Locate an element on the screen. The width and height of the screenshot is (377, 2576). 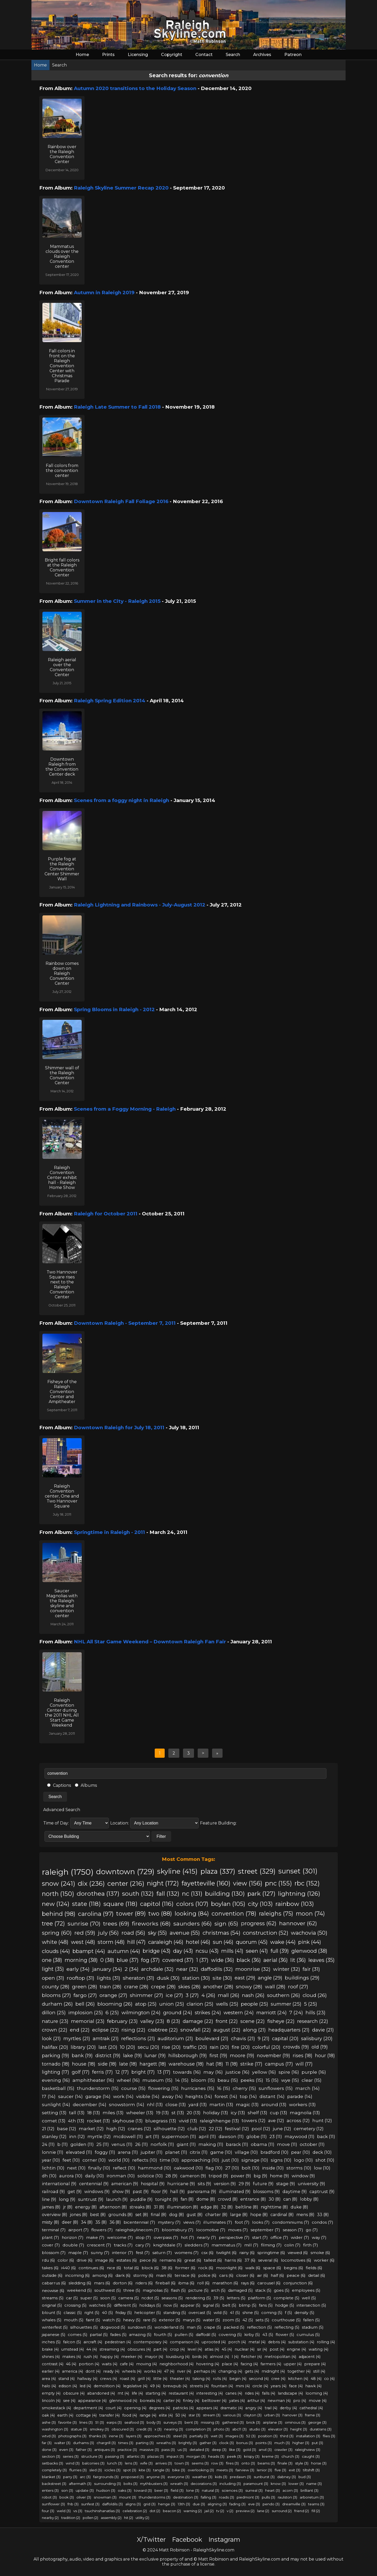
Prints is located at coordinates (108, 54).